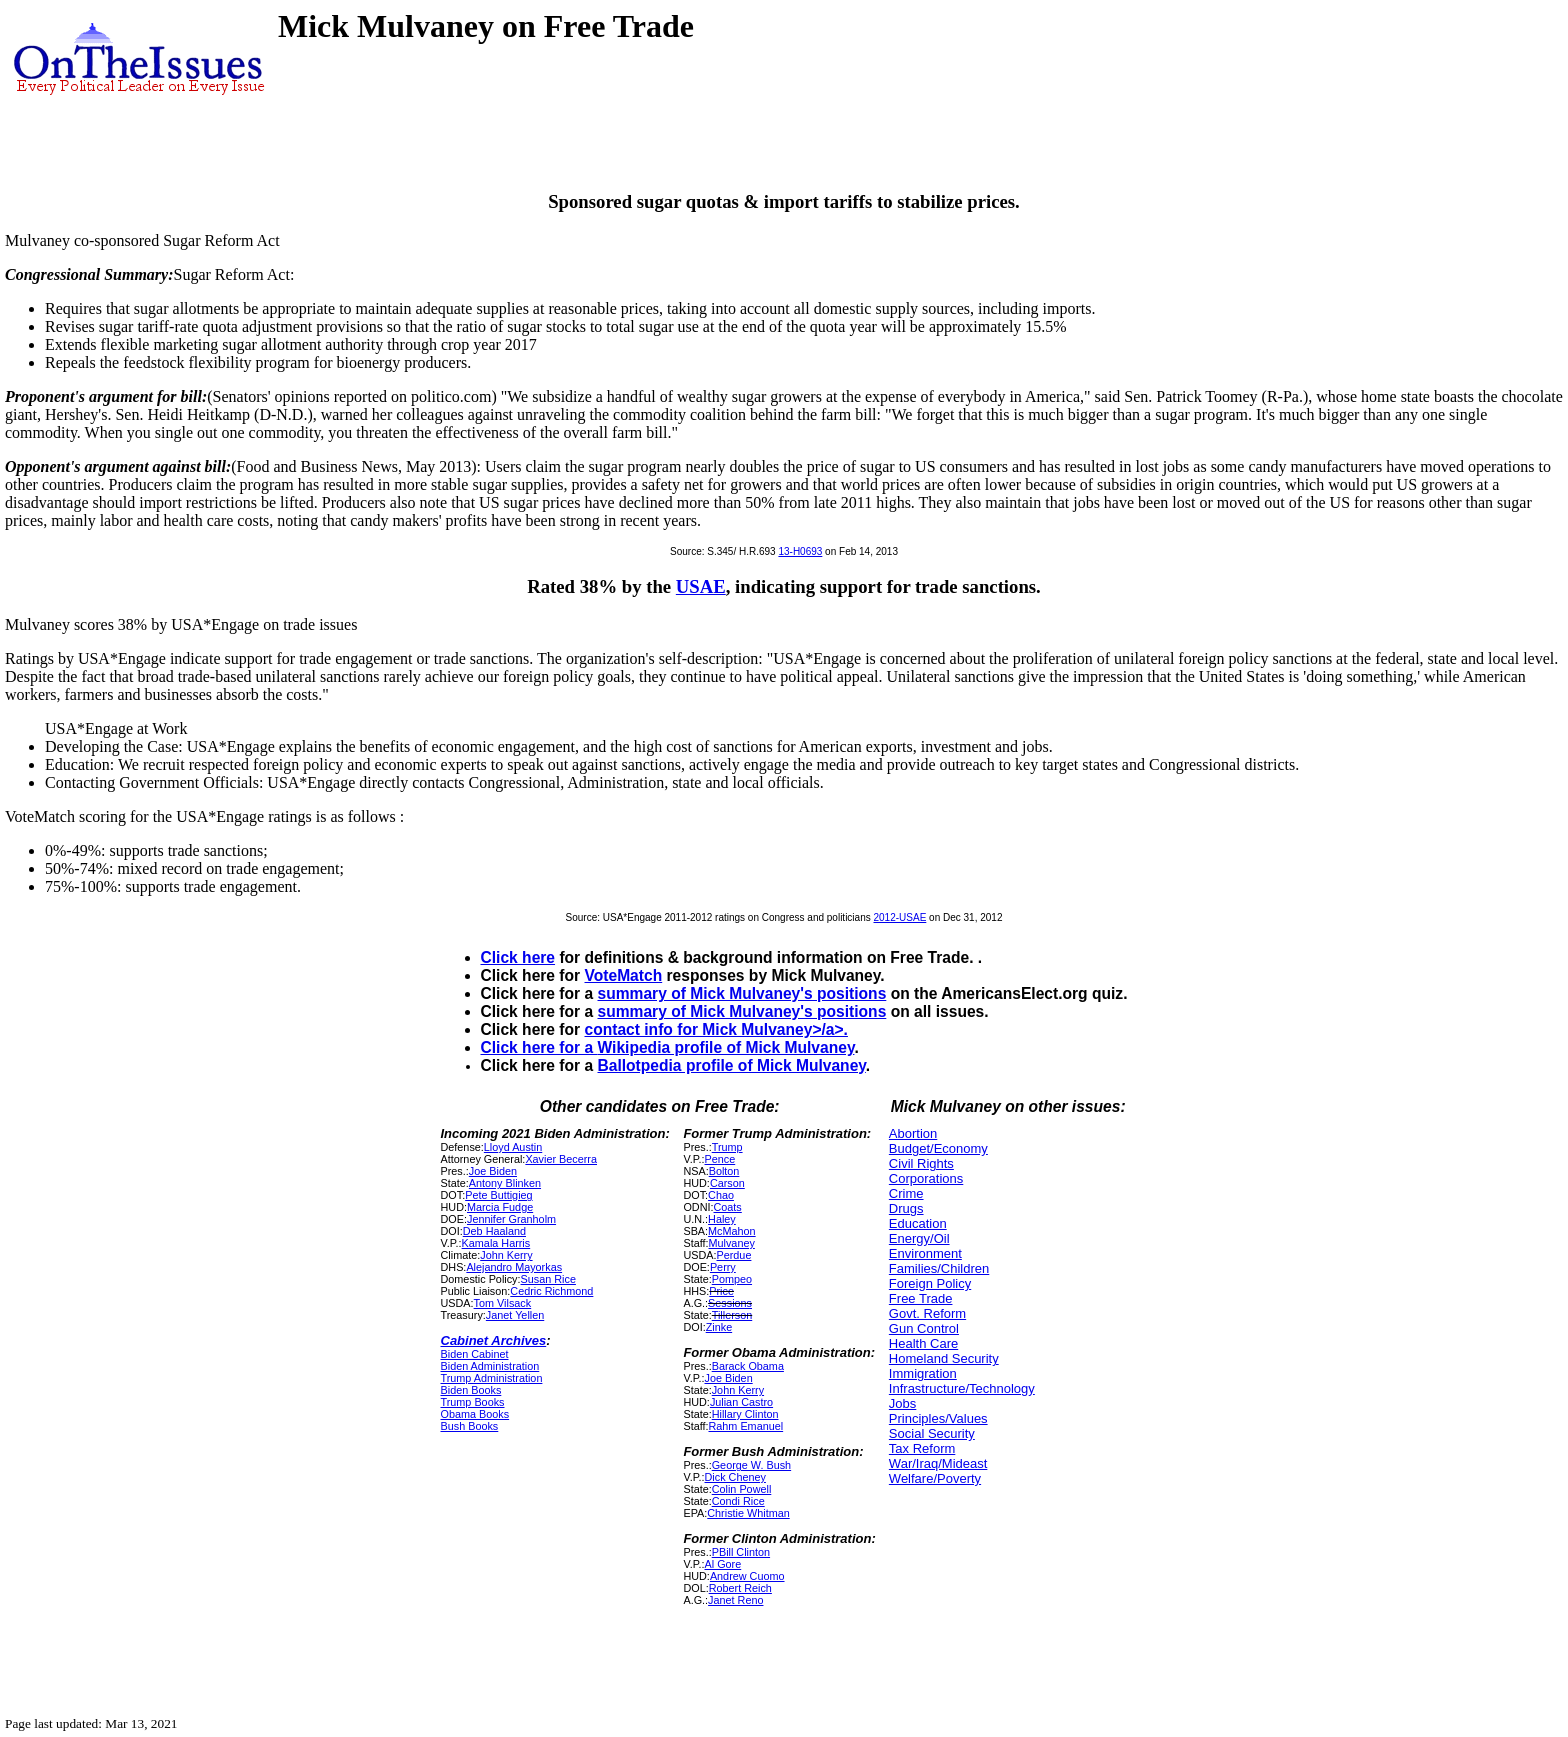  Describe the element at coordinates (748, 1513) in the screenshot. I see `Christie Whitman` at that location.